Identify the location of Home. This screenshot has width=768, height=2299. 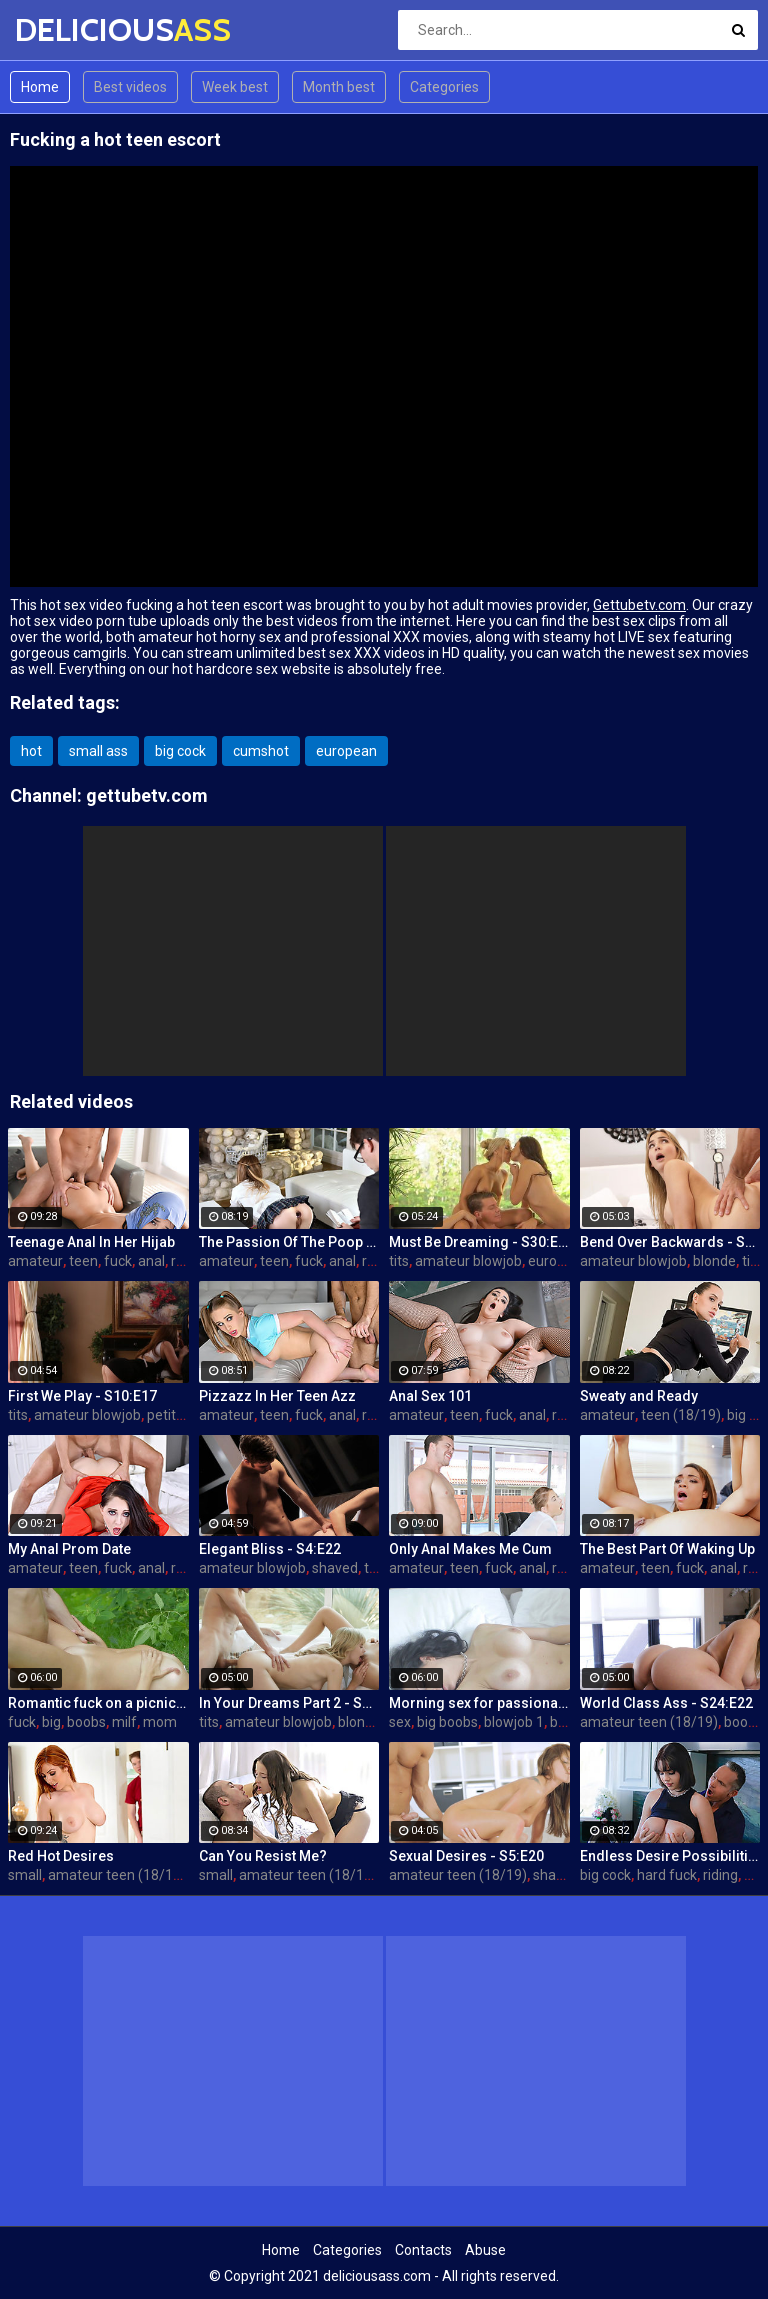
(40, 87).